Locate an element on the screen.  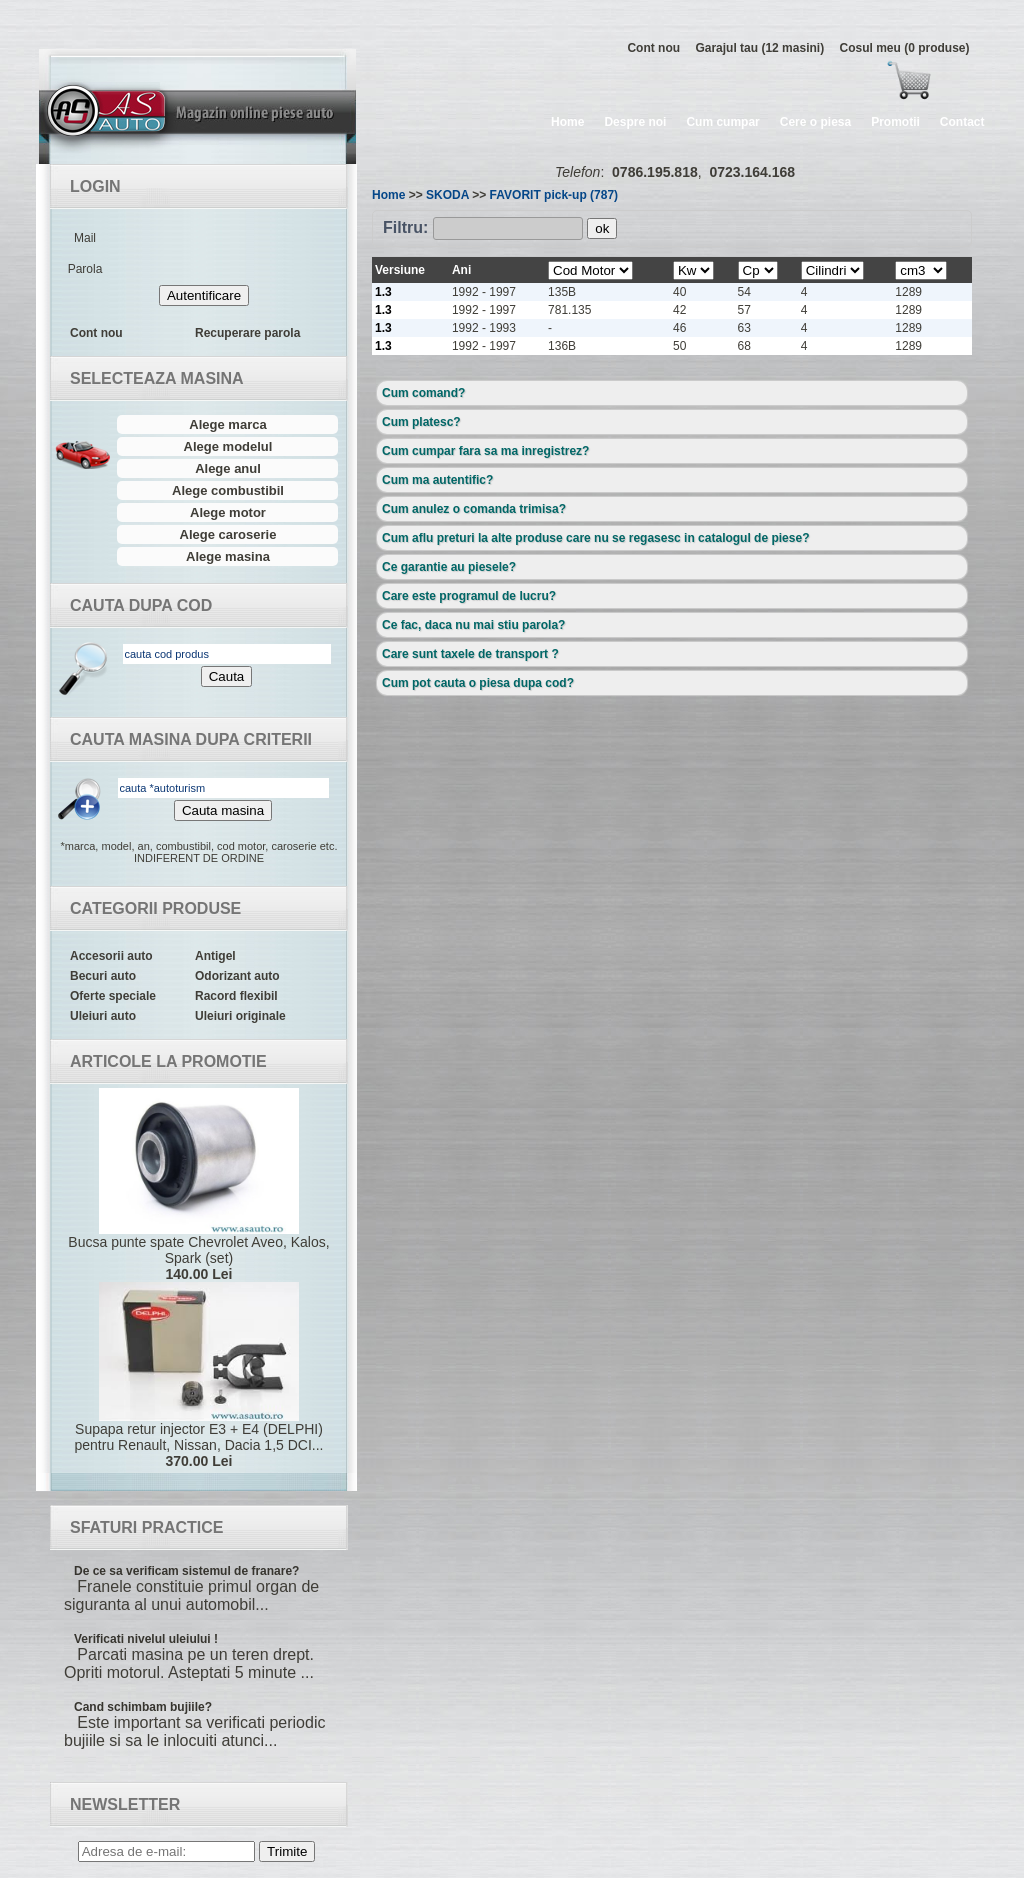
Cere o piesa is located at coordinates (815, 122).